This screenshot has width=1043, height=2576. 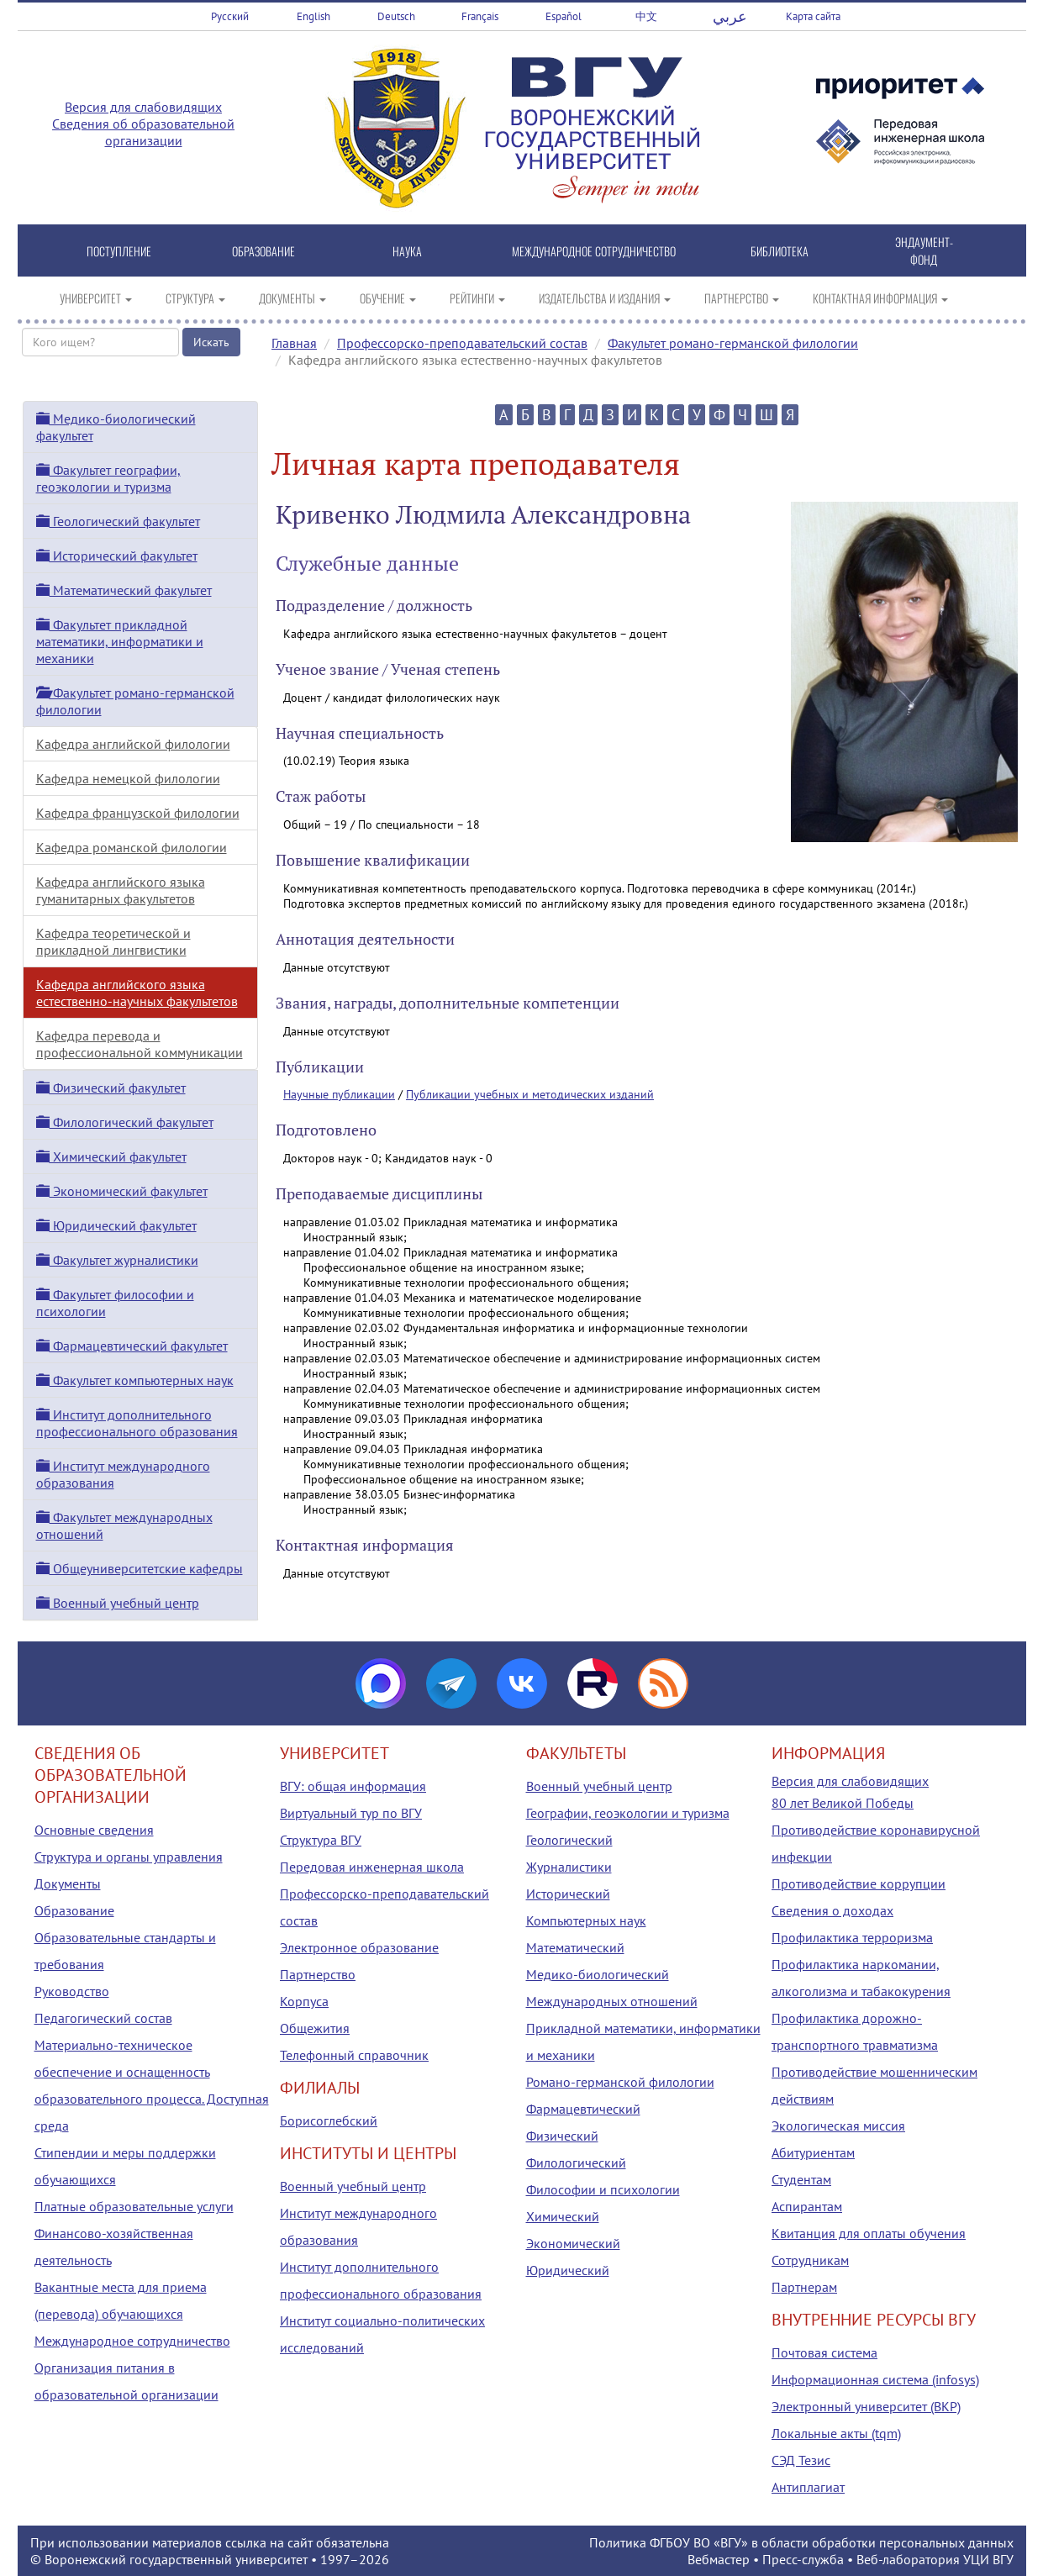 I want to click on 80 лет Великой Победы, so click(x=843, y=1802).